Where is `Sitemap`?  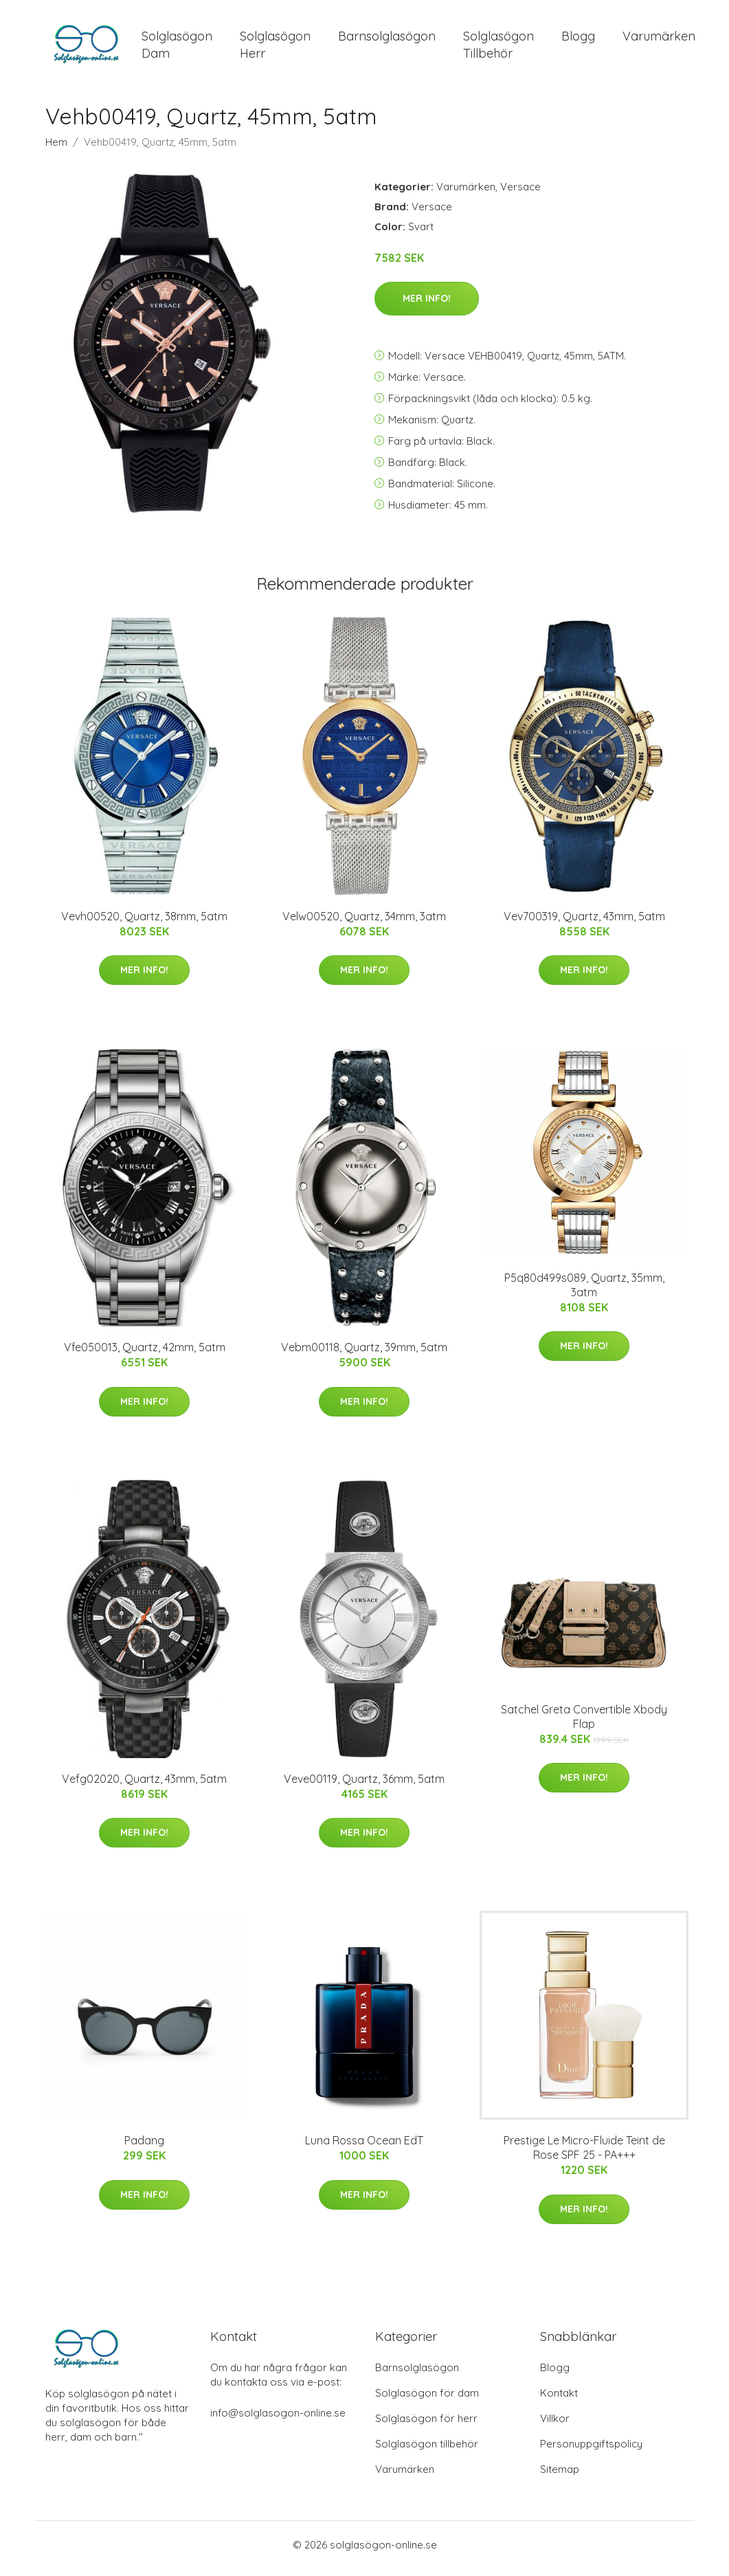 Sitemap is located at coordinates (559, 2476).